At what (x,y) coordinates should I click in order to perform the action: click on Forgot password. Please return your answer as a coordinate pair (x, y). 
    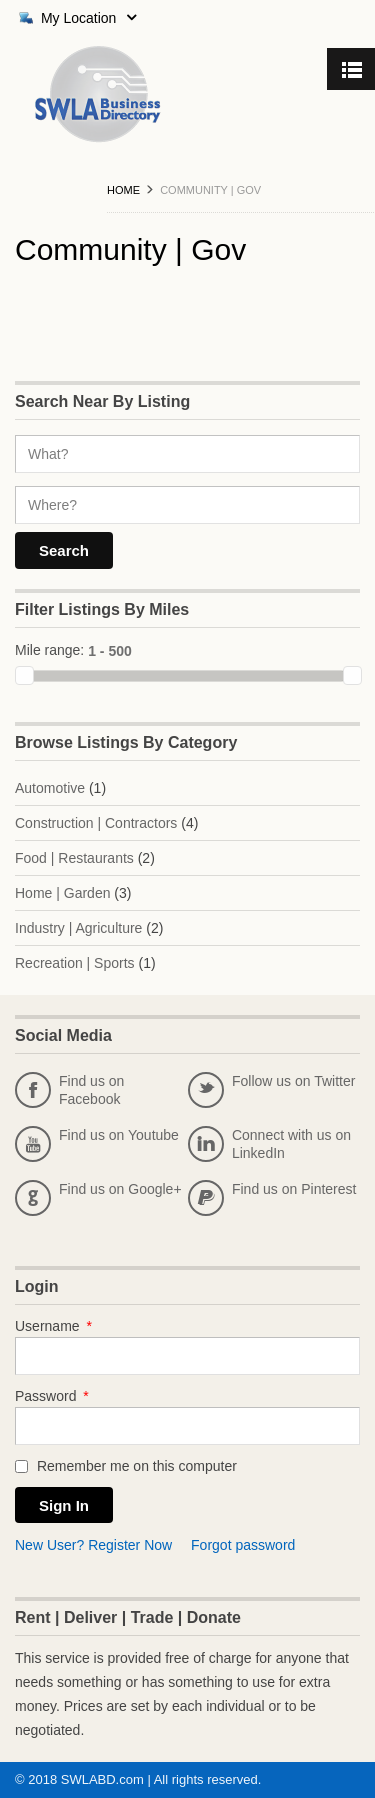
    Looking at the image, I should click on (243, 1545).